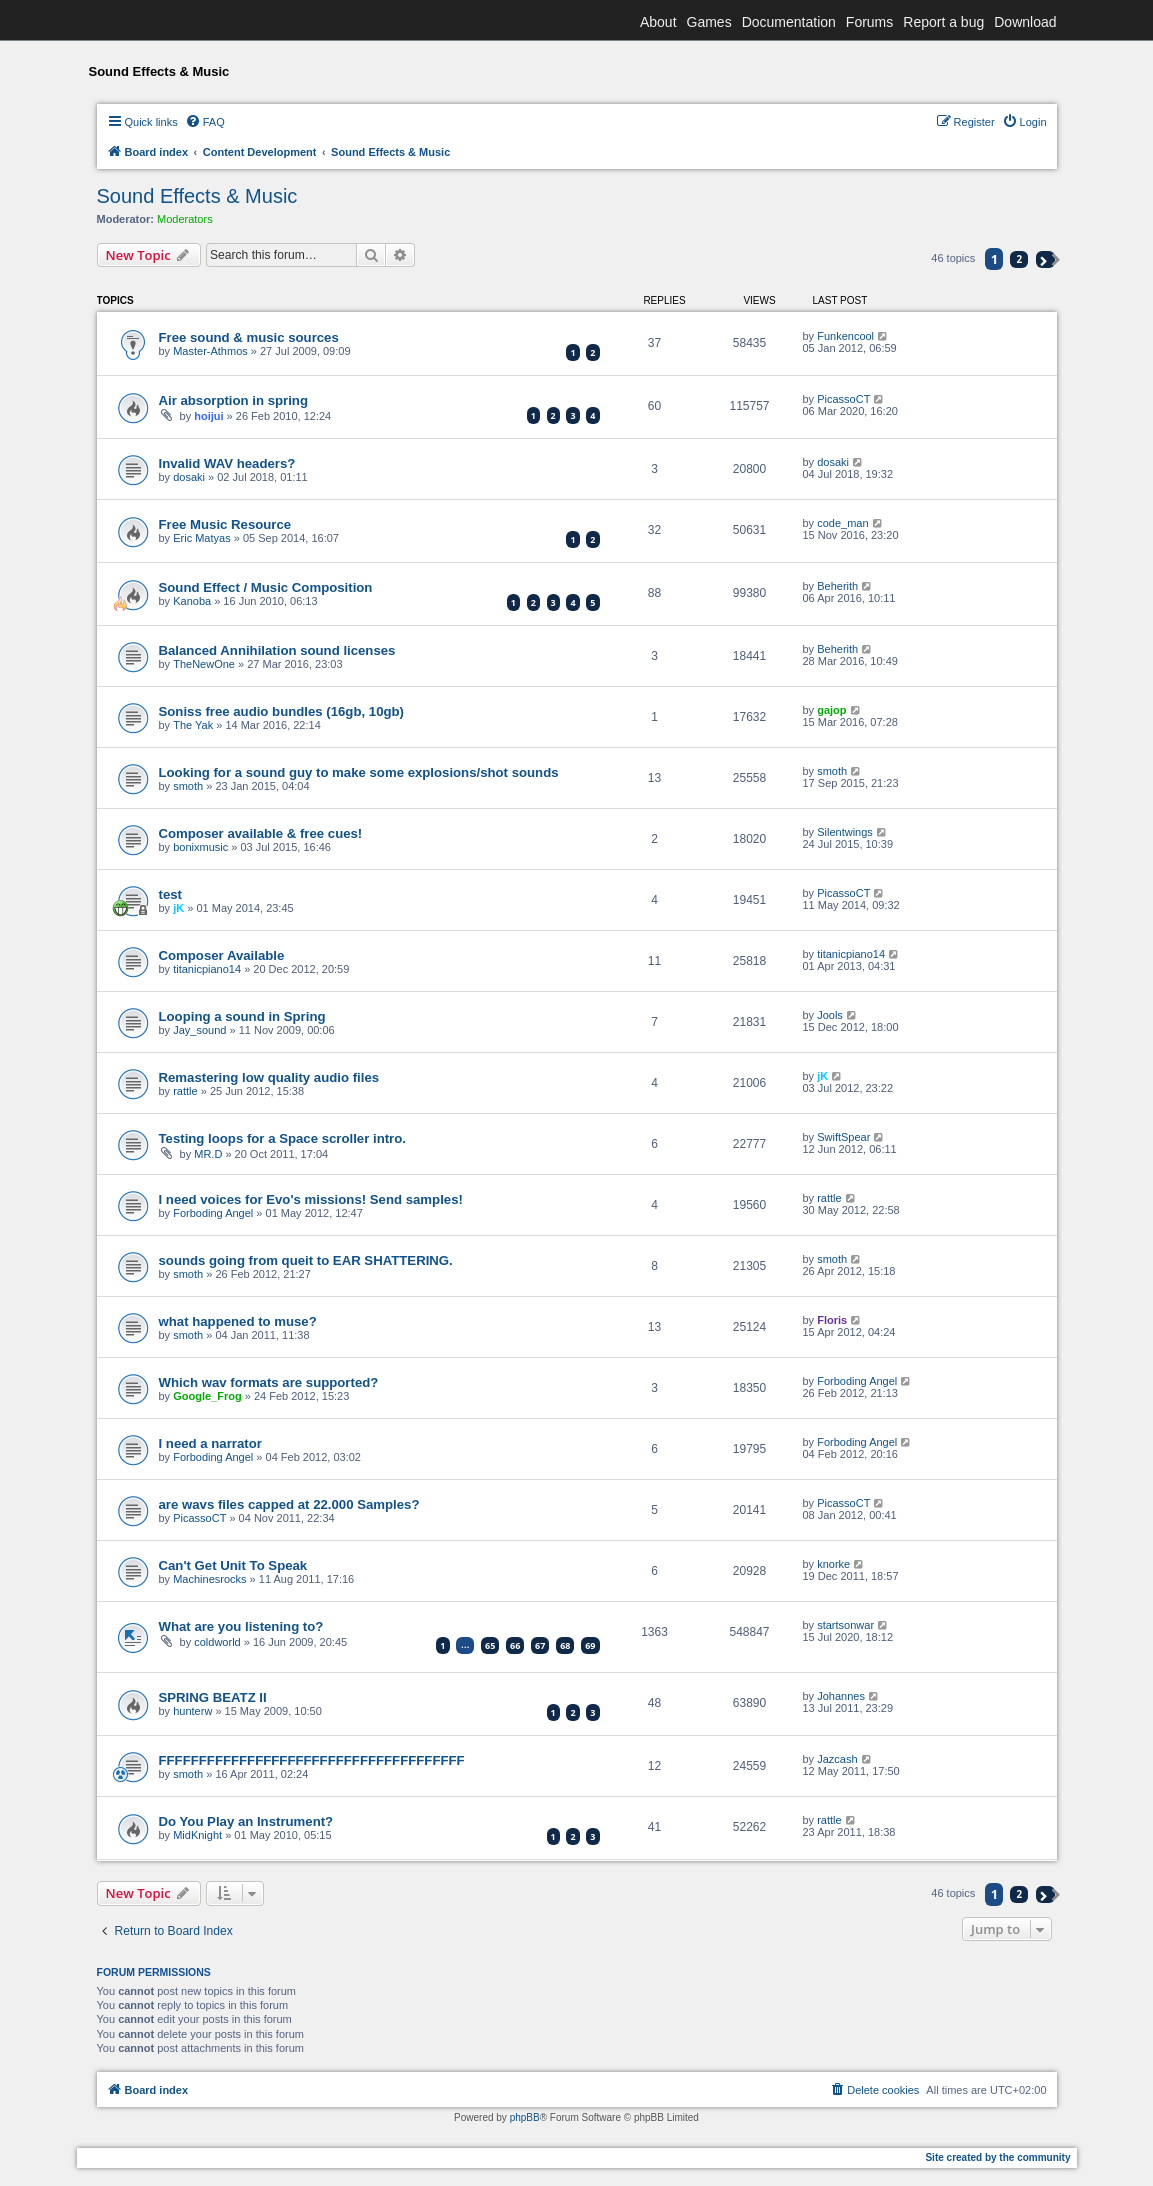  What do you see at coordinates (525, 2117) in the screenshot?
I see `phpBB` at bounding box center [525, 2117].